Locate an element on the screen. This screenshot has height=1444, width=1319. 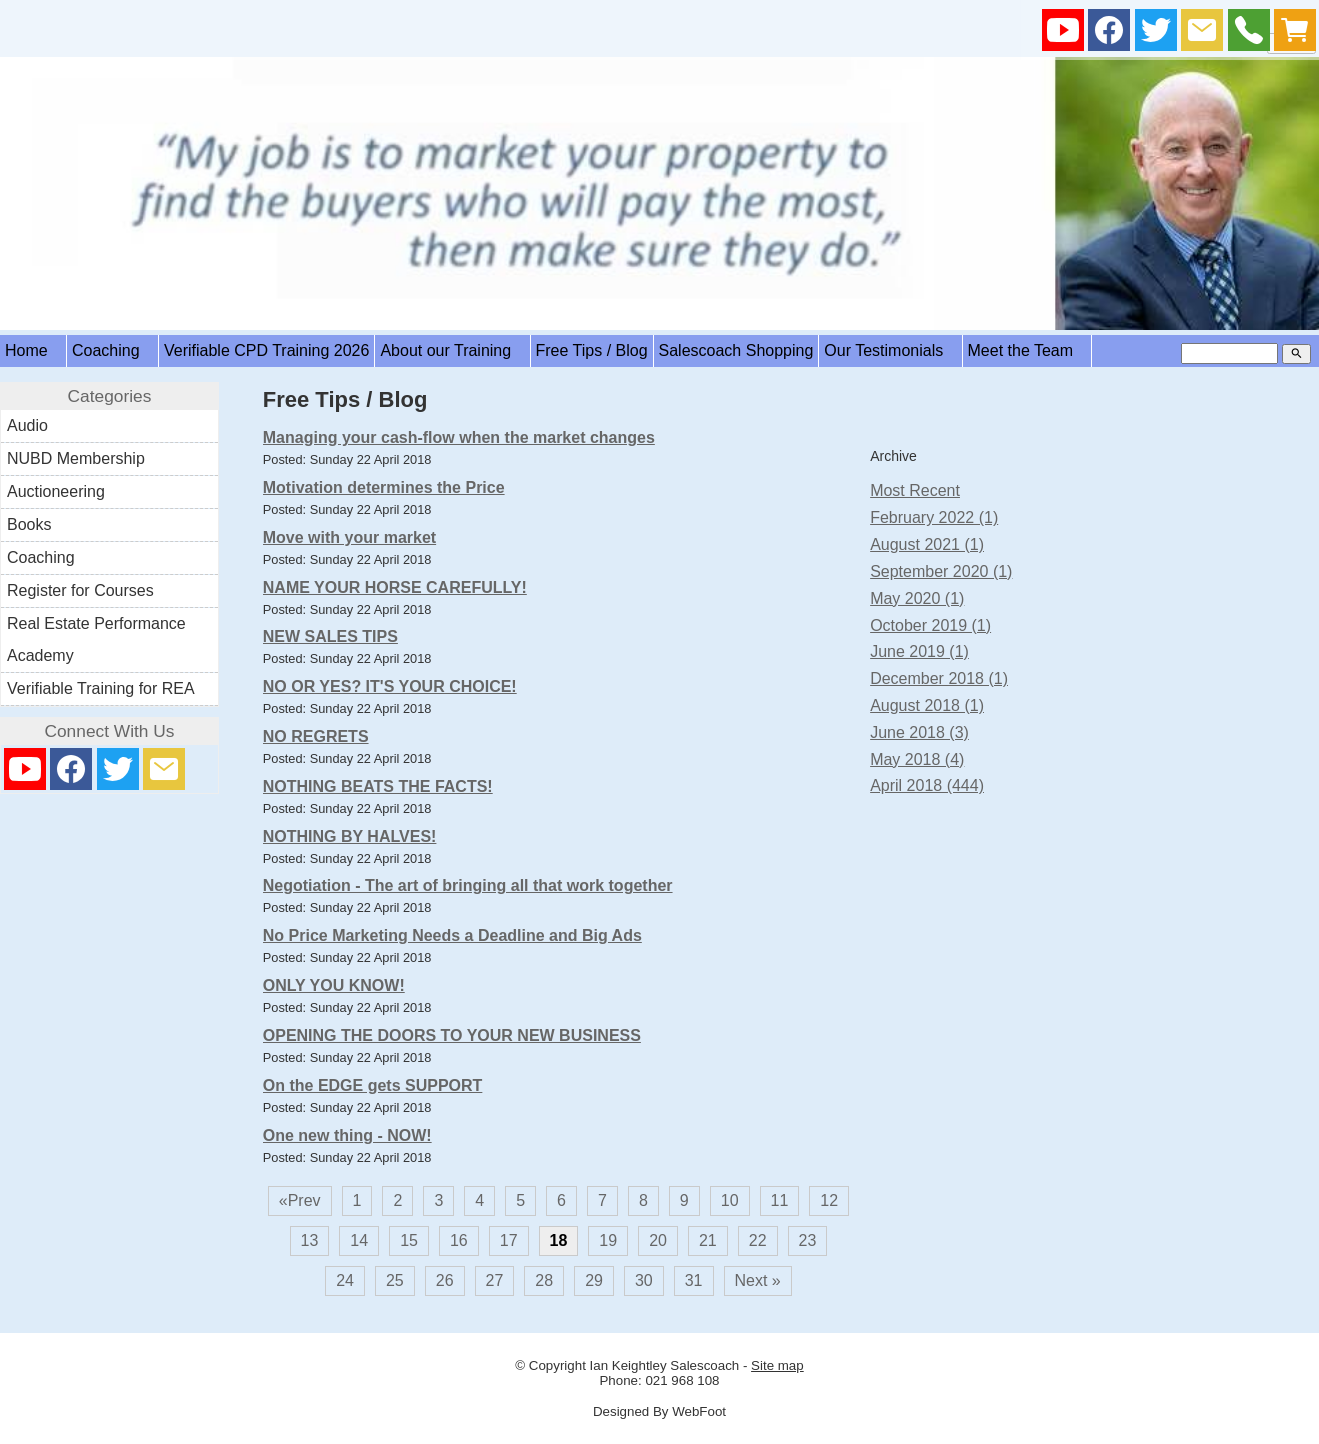
Site map is located at coordinates (777, 1365).